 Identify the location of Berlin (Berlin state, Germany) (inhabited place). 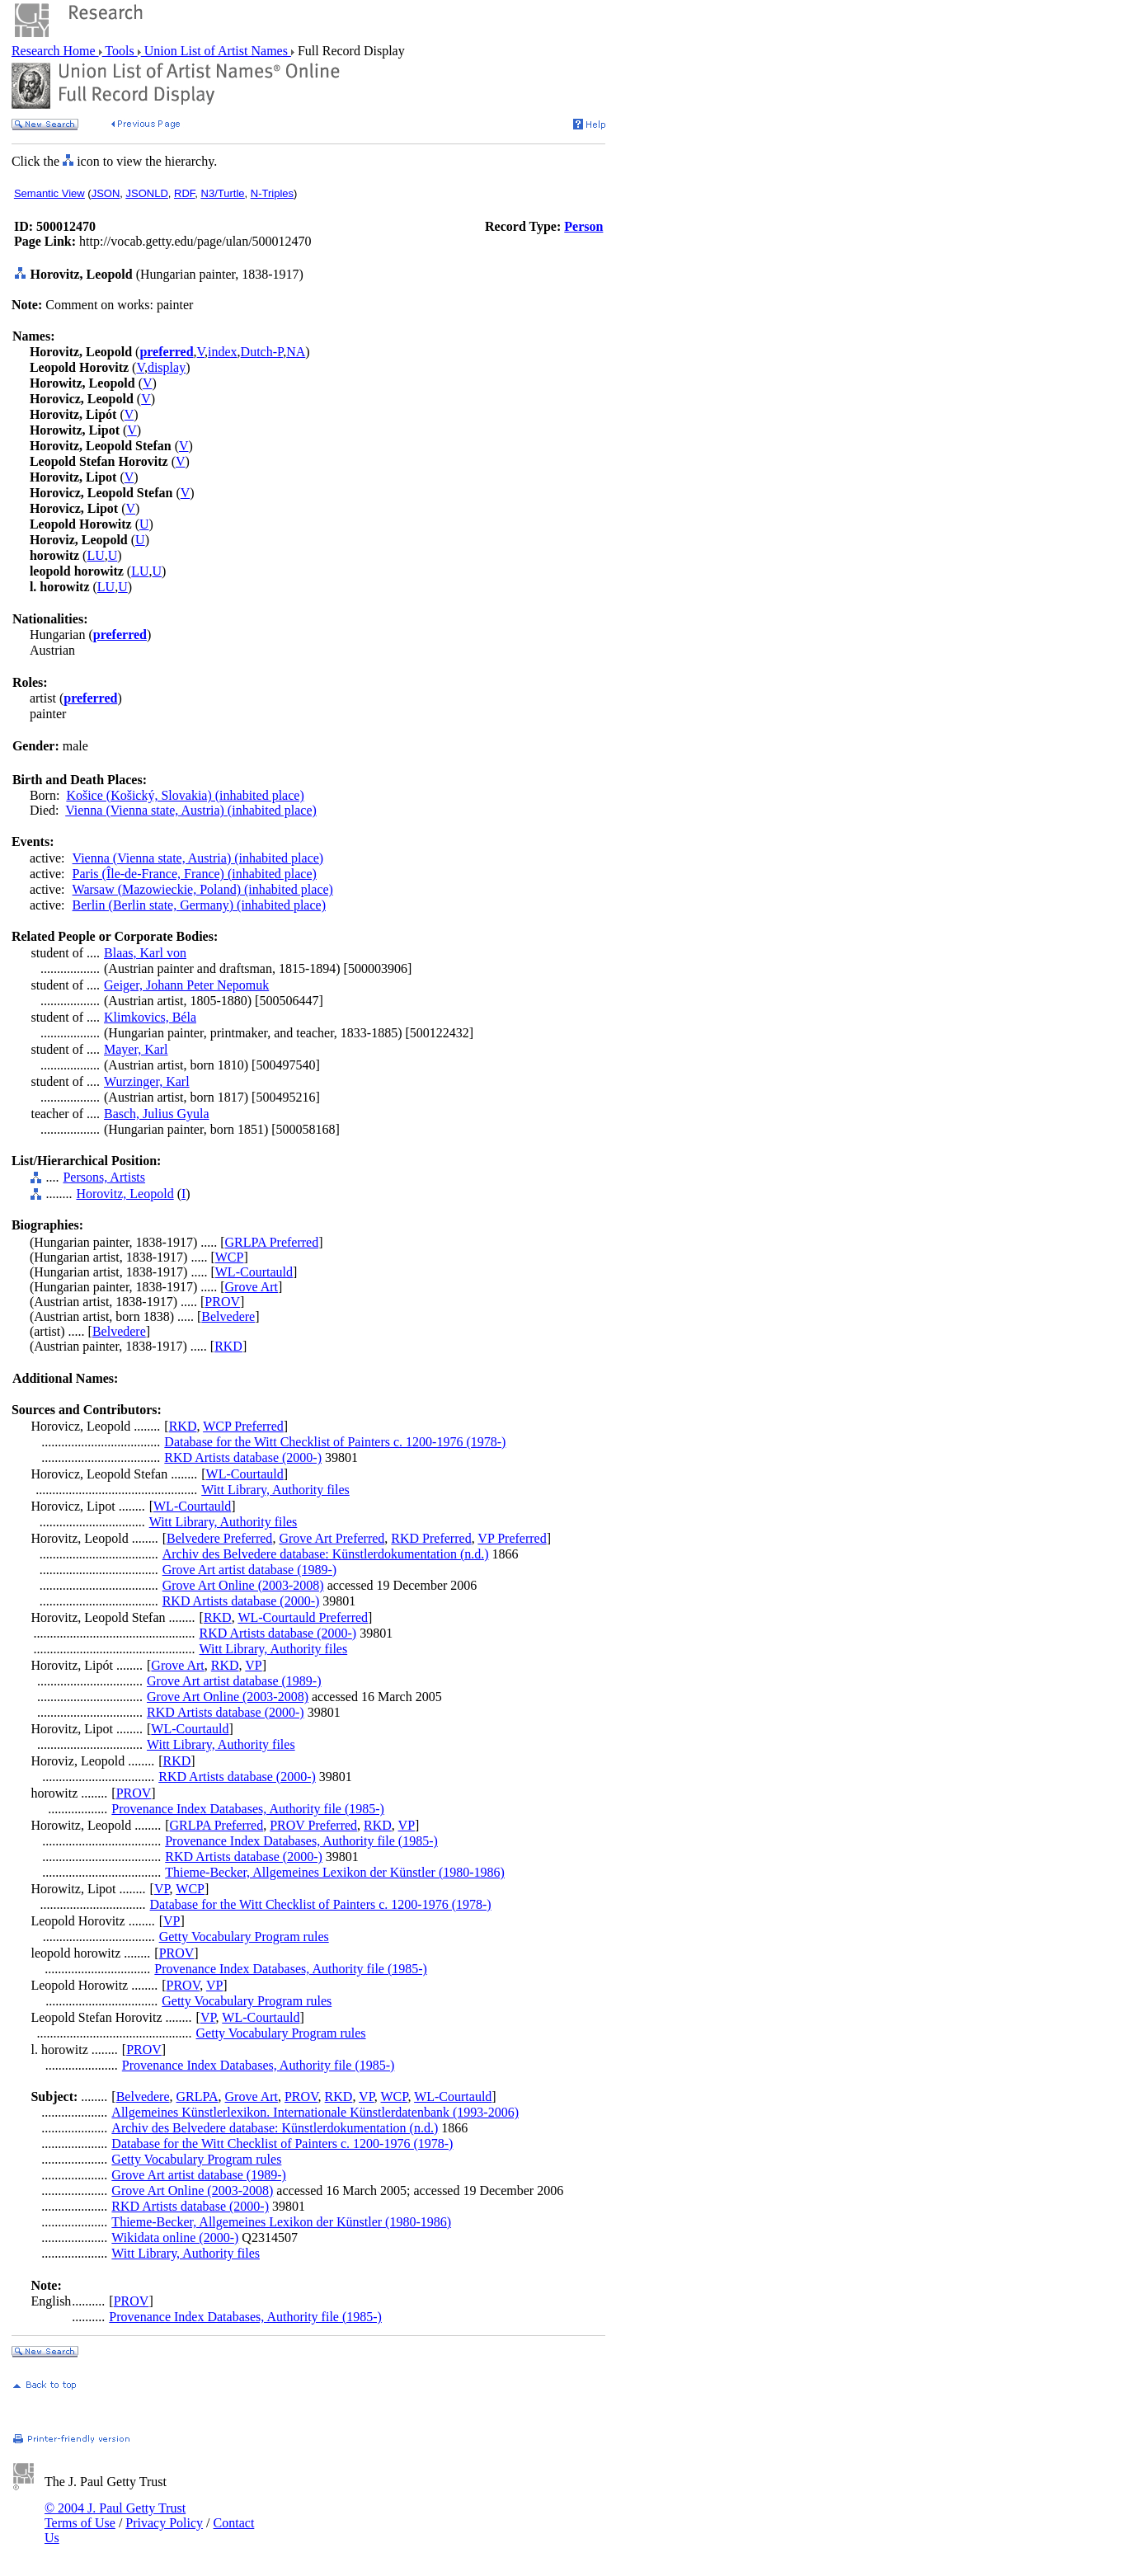
(199, 905).